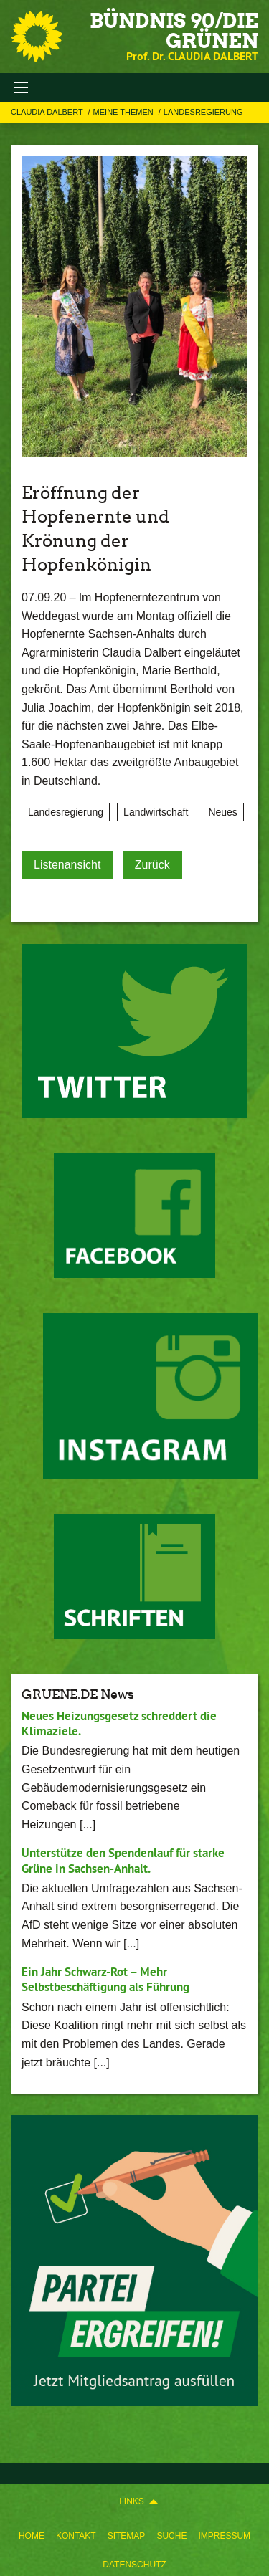 Image resolution: width=269 pixels, height=2576 pixels. I want to click on Impressum, so click(224, 2536).